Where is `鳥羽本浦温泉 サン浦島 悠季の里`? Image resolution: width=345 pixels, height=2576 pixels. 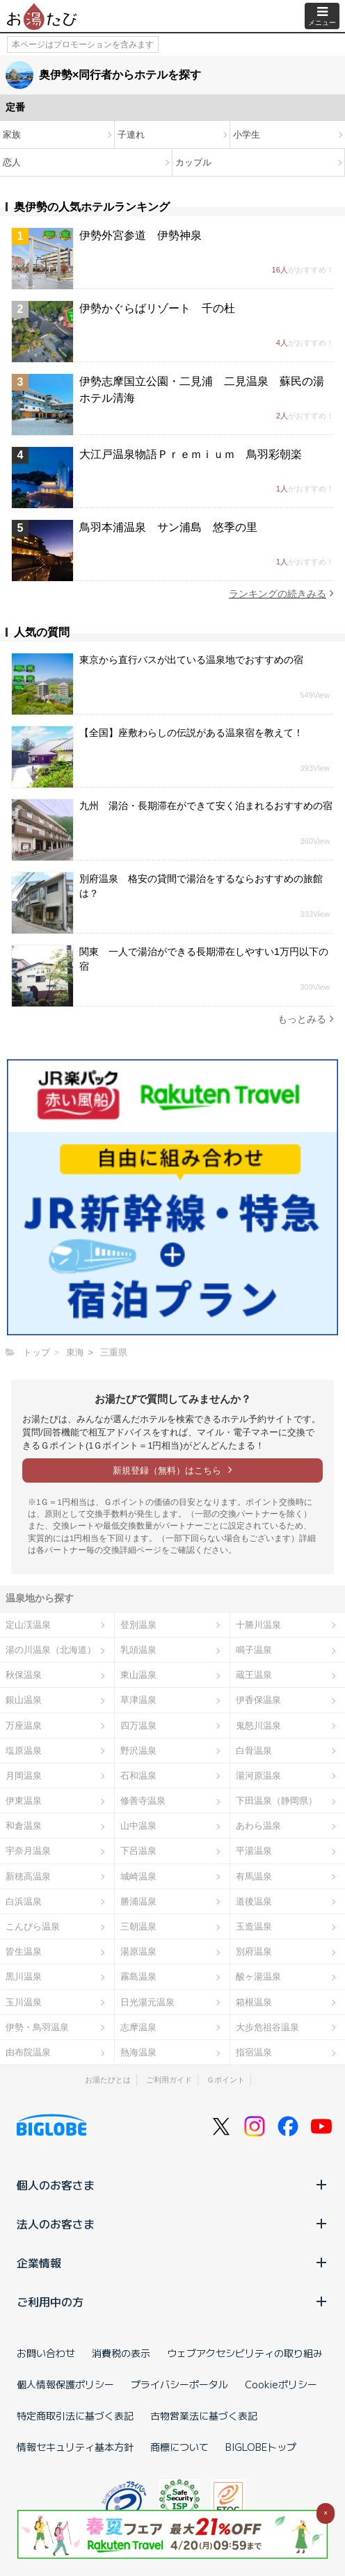
鳥羽本浦温泉 サン浦島 悠季の里 is located at coordinates (168, 527).